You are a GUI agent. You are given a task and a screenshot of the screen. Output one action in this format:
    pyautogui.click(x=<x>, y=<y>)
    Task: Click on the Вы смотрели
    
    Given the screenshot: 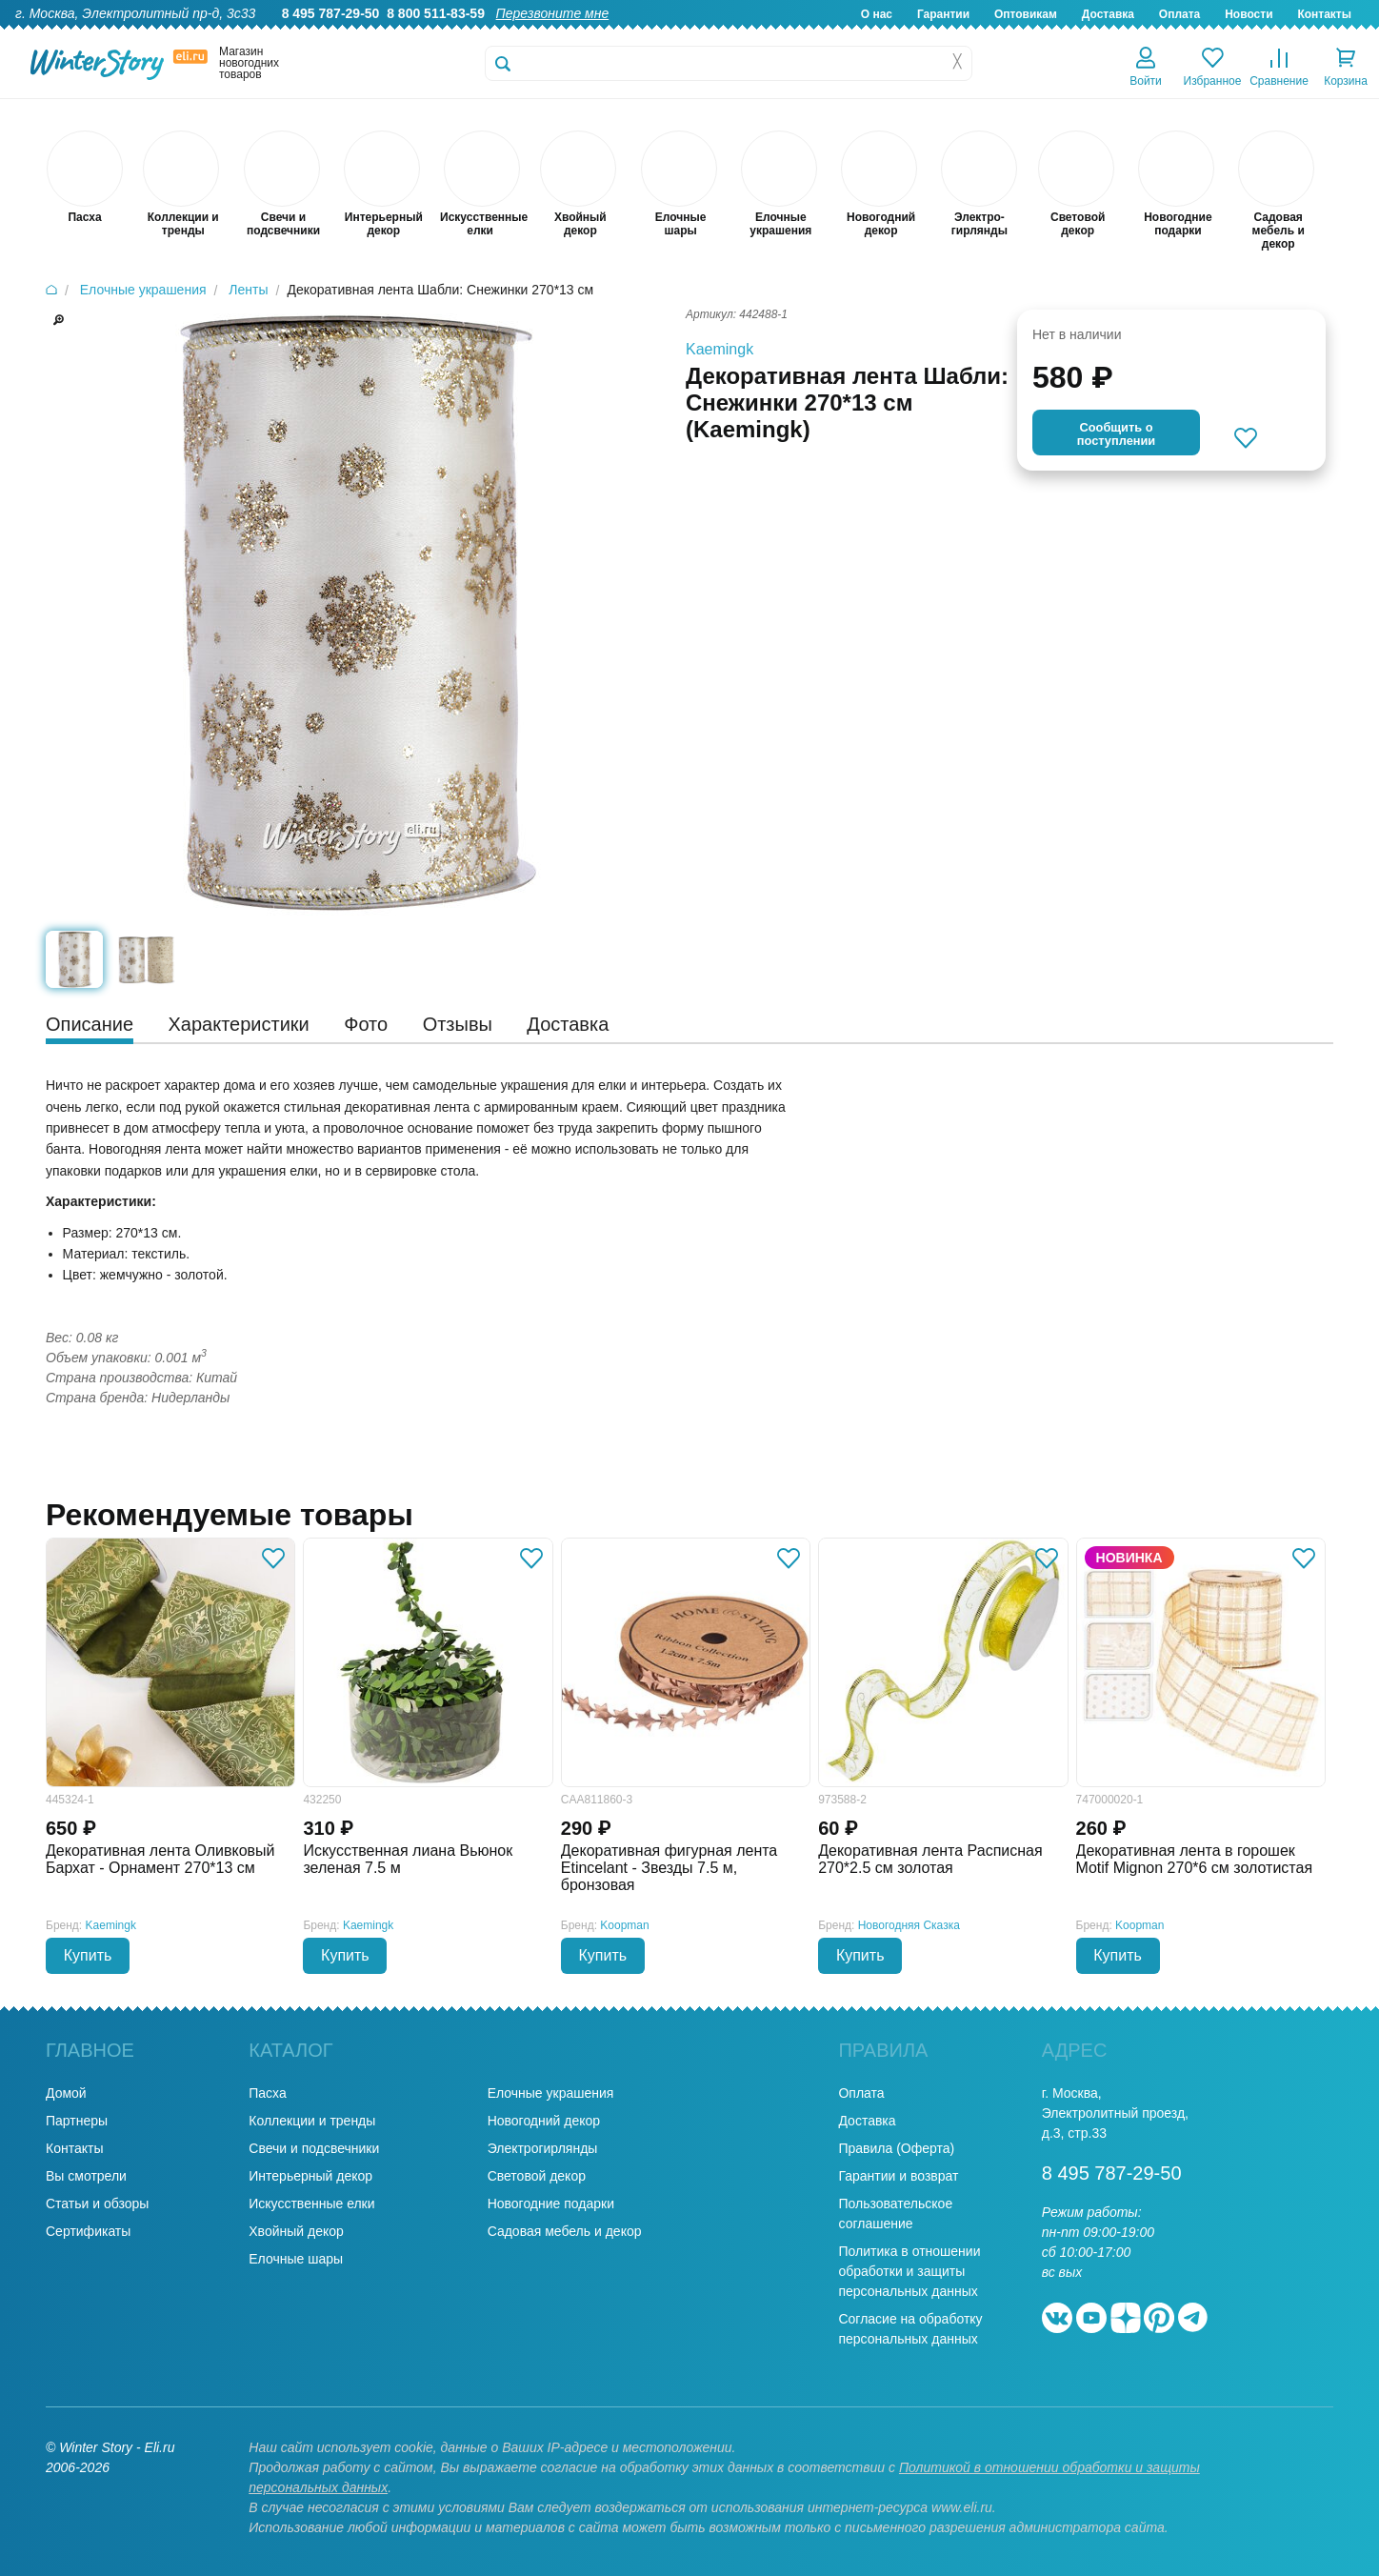 What is the action you would take?
    pyautogui.click(x=86, y=2176)
    